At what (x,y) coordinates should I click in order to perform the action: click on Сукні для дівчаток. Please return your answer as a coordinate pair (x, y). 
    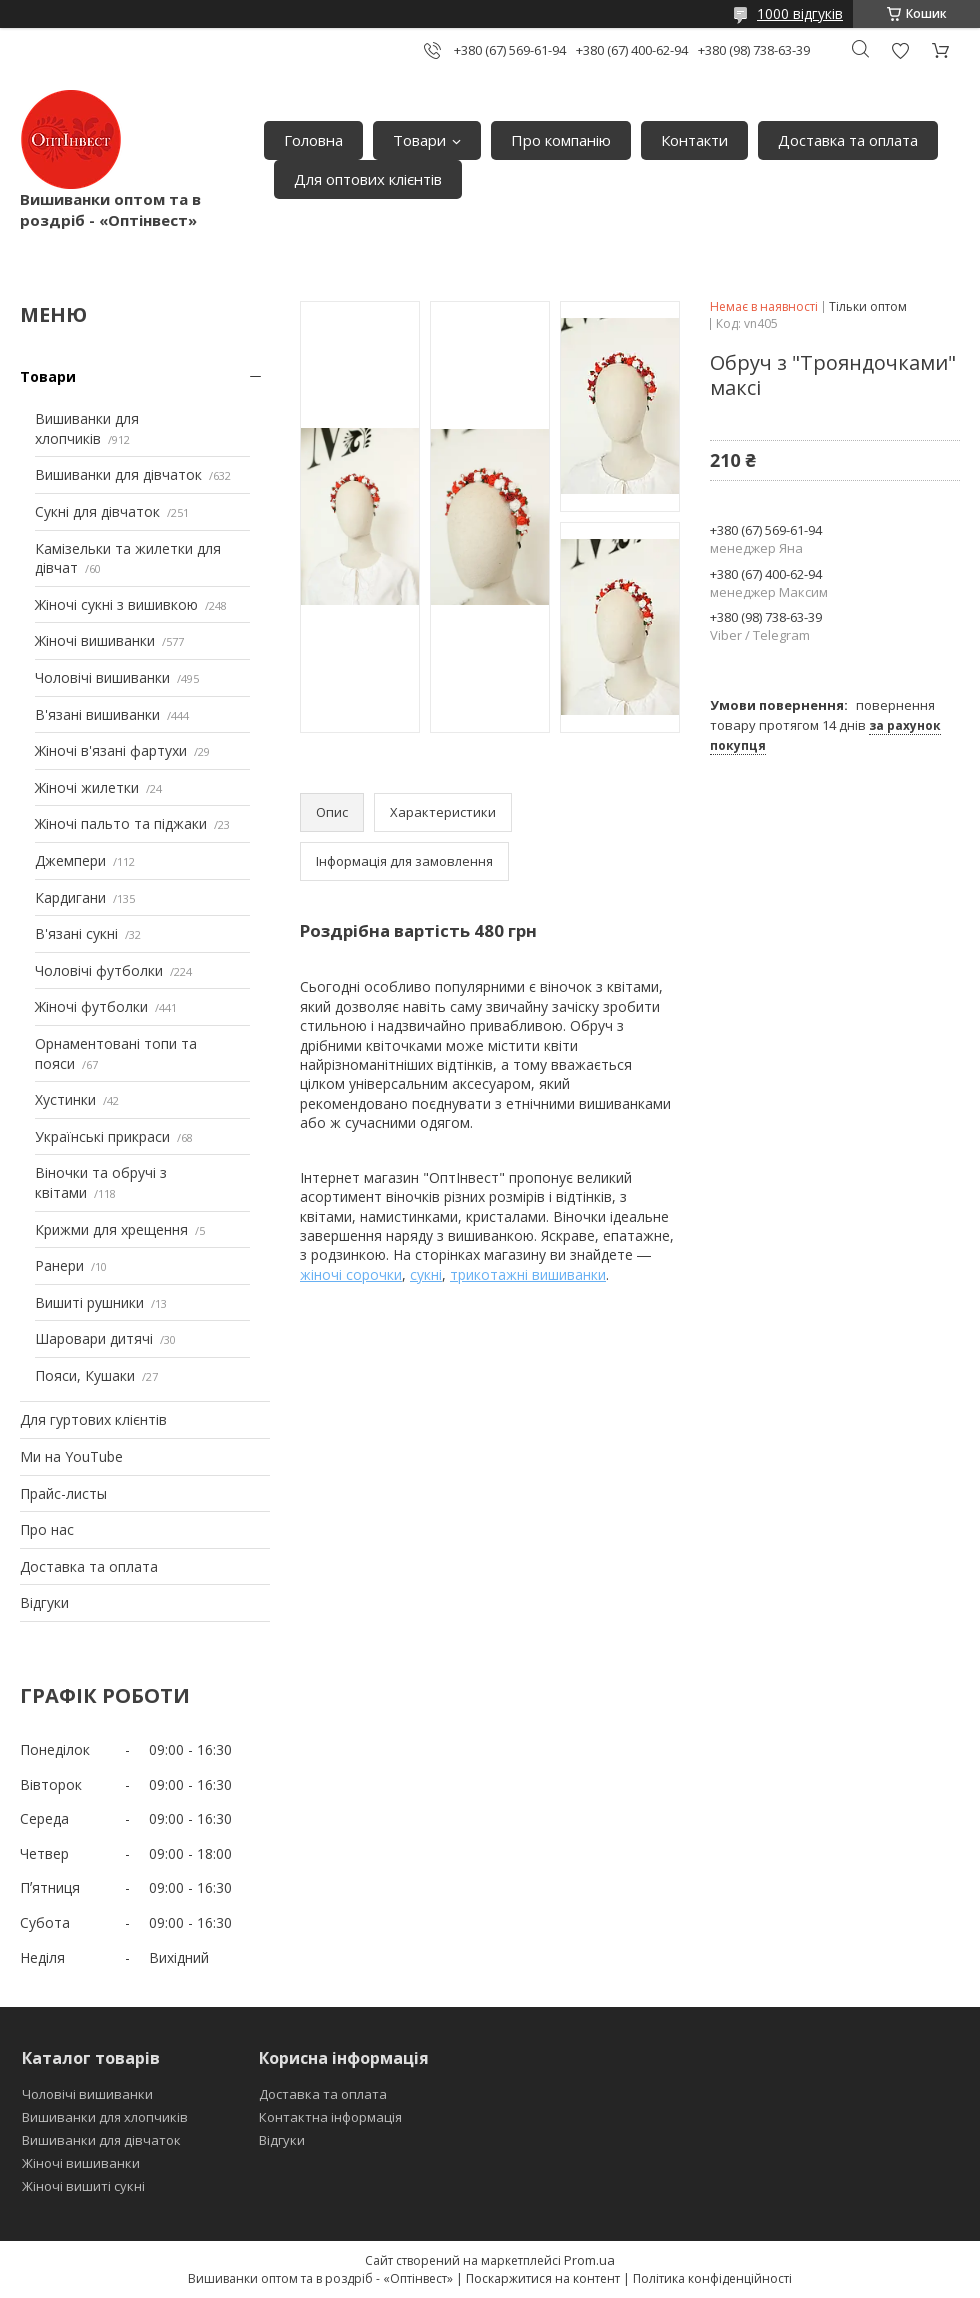
    Looking at the image, I should click on (97, 511).